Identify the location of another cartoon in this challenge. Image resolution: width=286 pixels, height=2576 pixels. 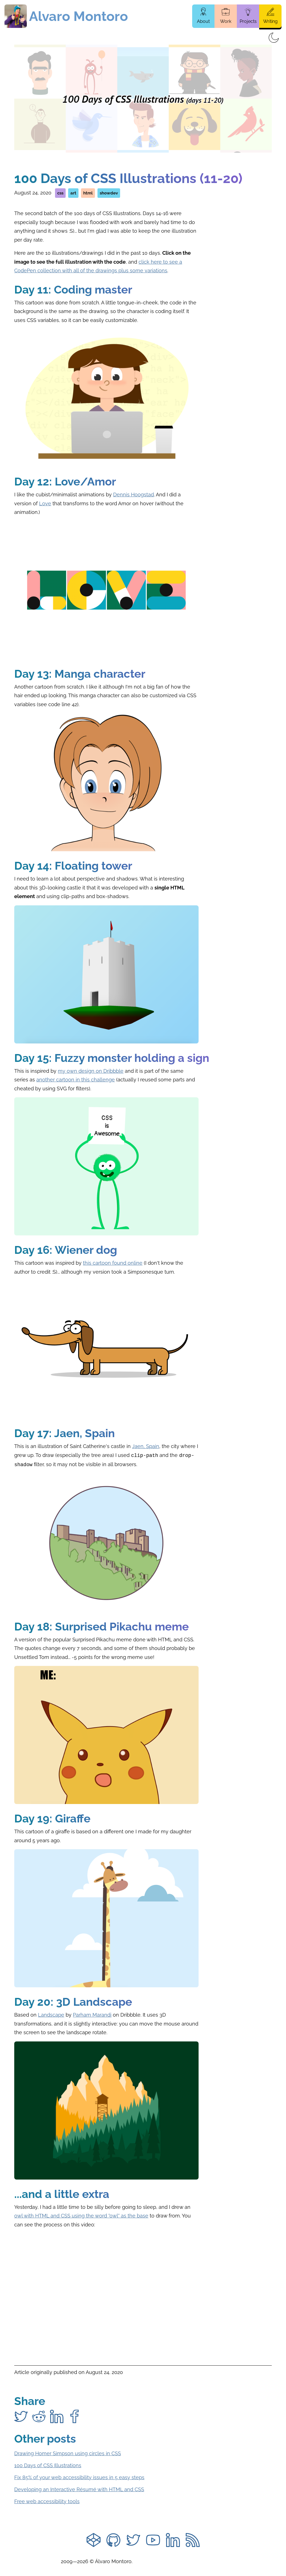
(75, 1080).